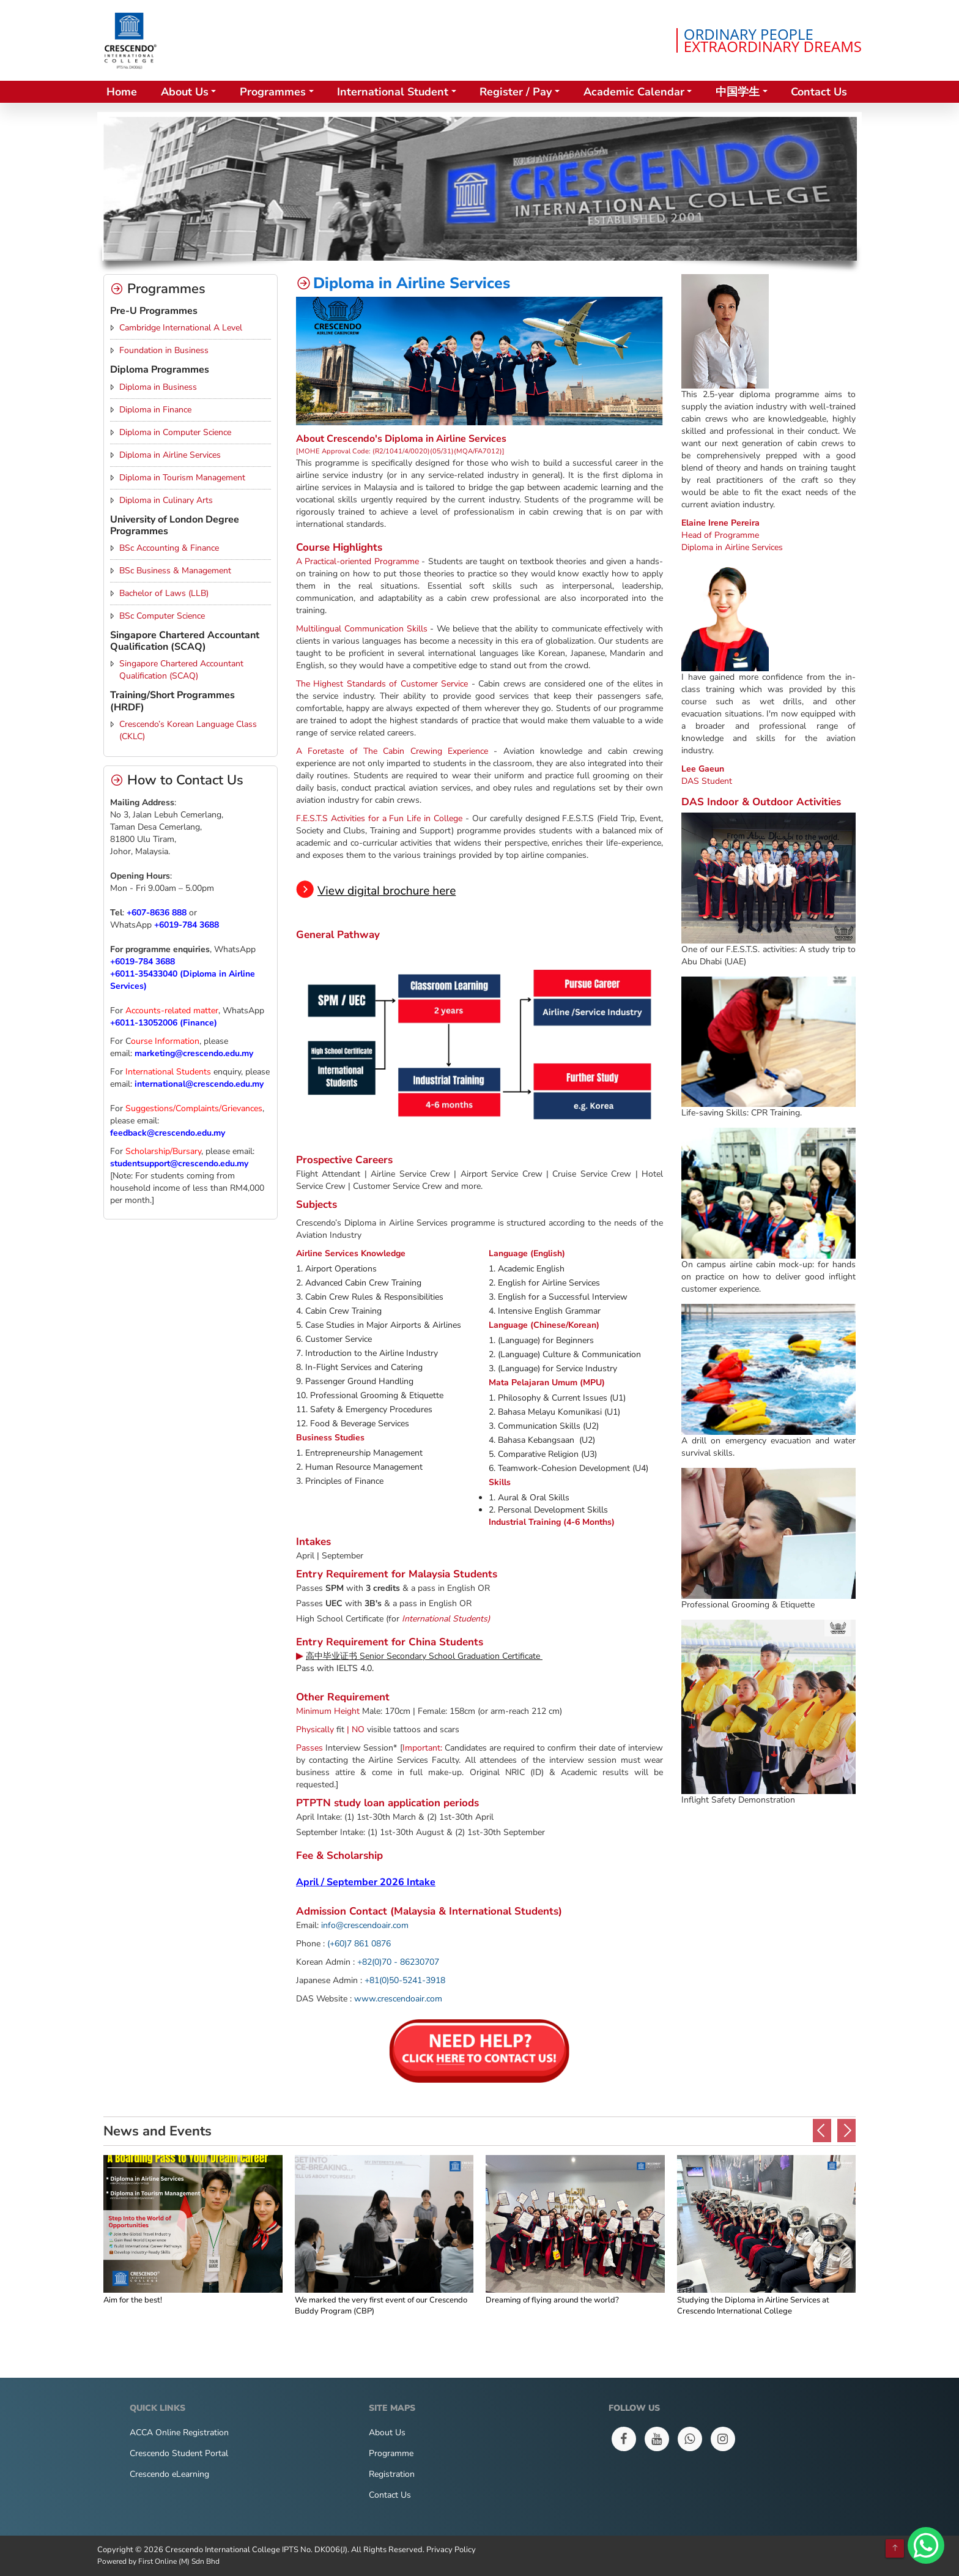  Describe the element at coordinates (181, 670) in the screenshot. I see `Singapore Chartered Accountant Qualification (SCAQ)` at that location.